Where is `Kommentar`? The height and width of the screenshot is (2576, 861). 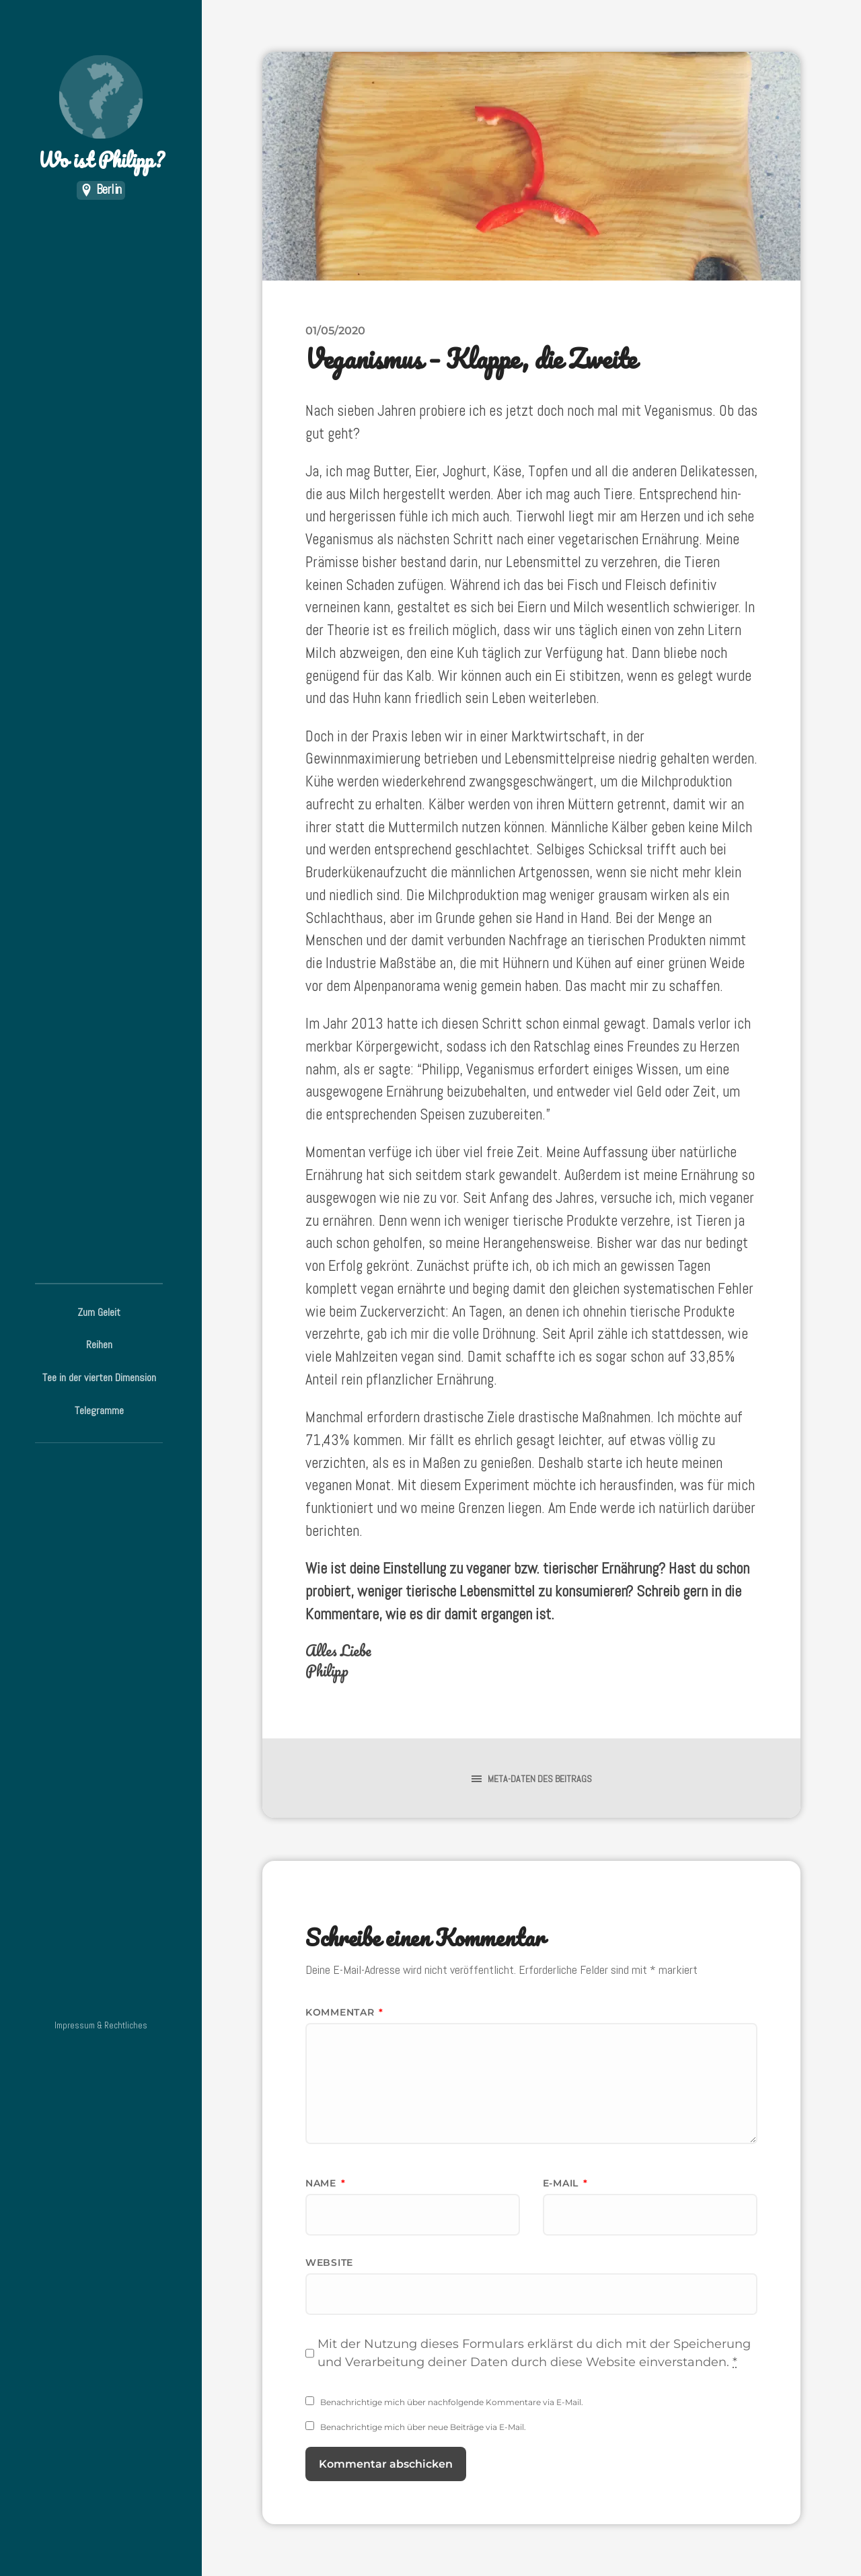
Kommentar is located at coordinates (344, 2012).